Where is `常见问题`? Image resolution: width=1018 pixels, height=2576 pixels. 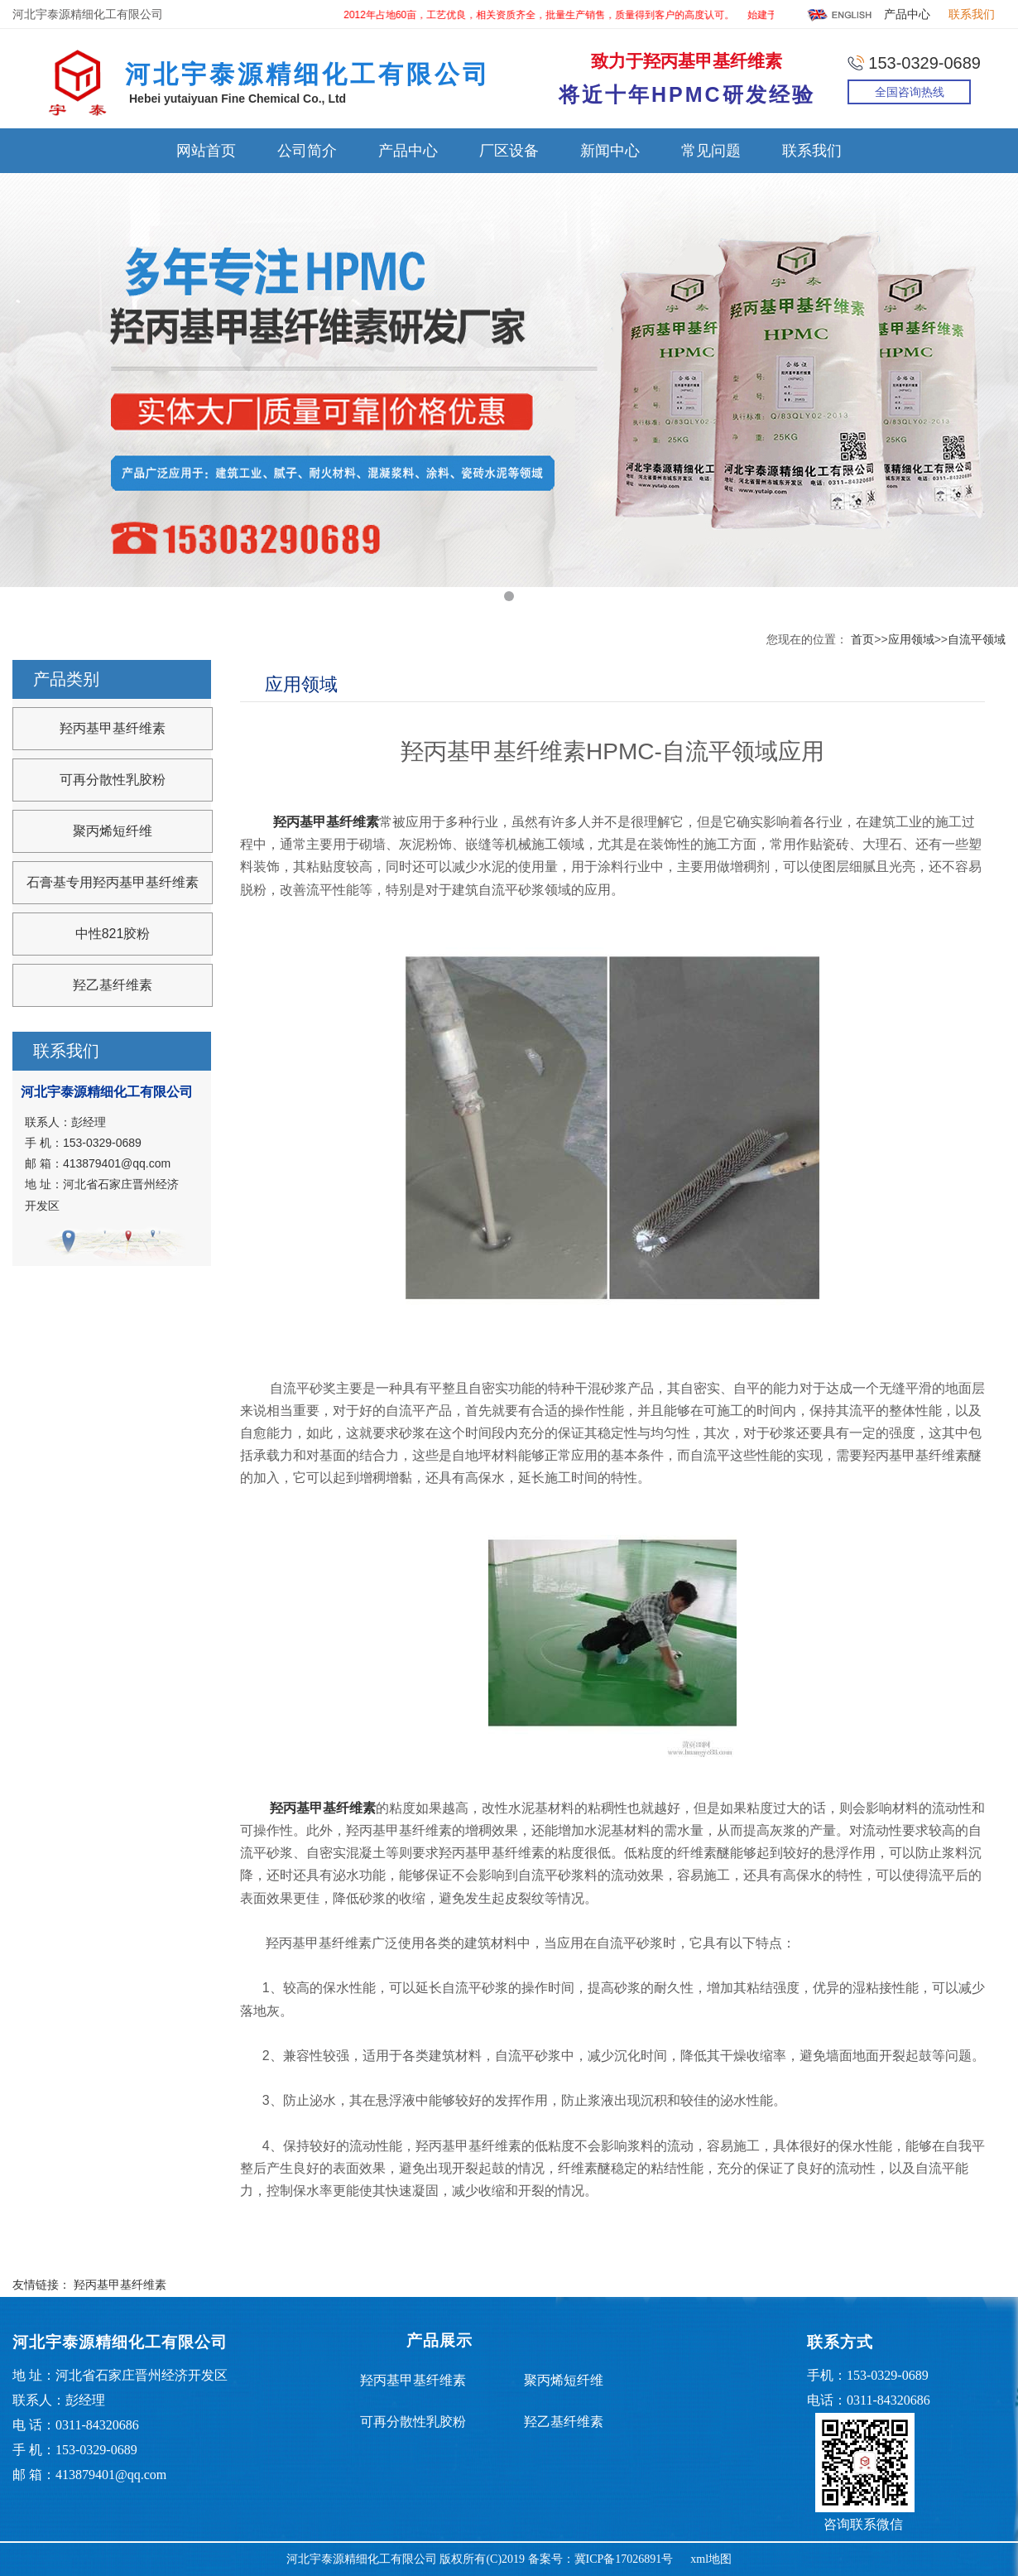
常见问题 is located at coordinates (711, 150).